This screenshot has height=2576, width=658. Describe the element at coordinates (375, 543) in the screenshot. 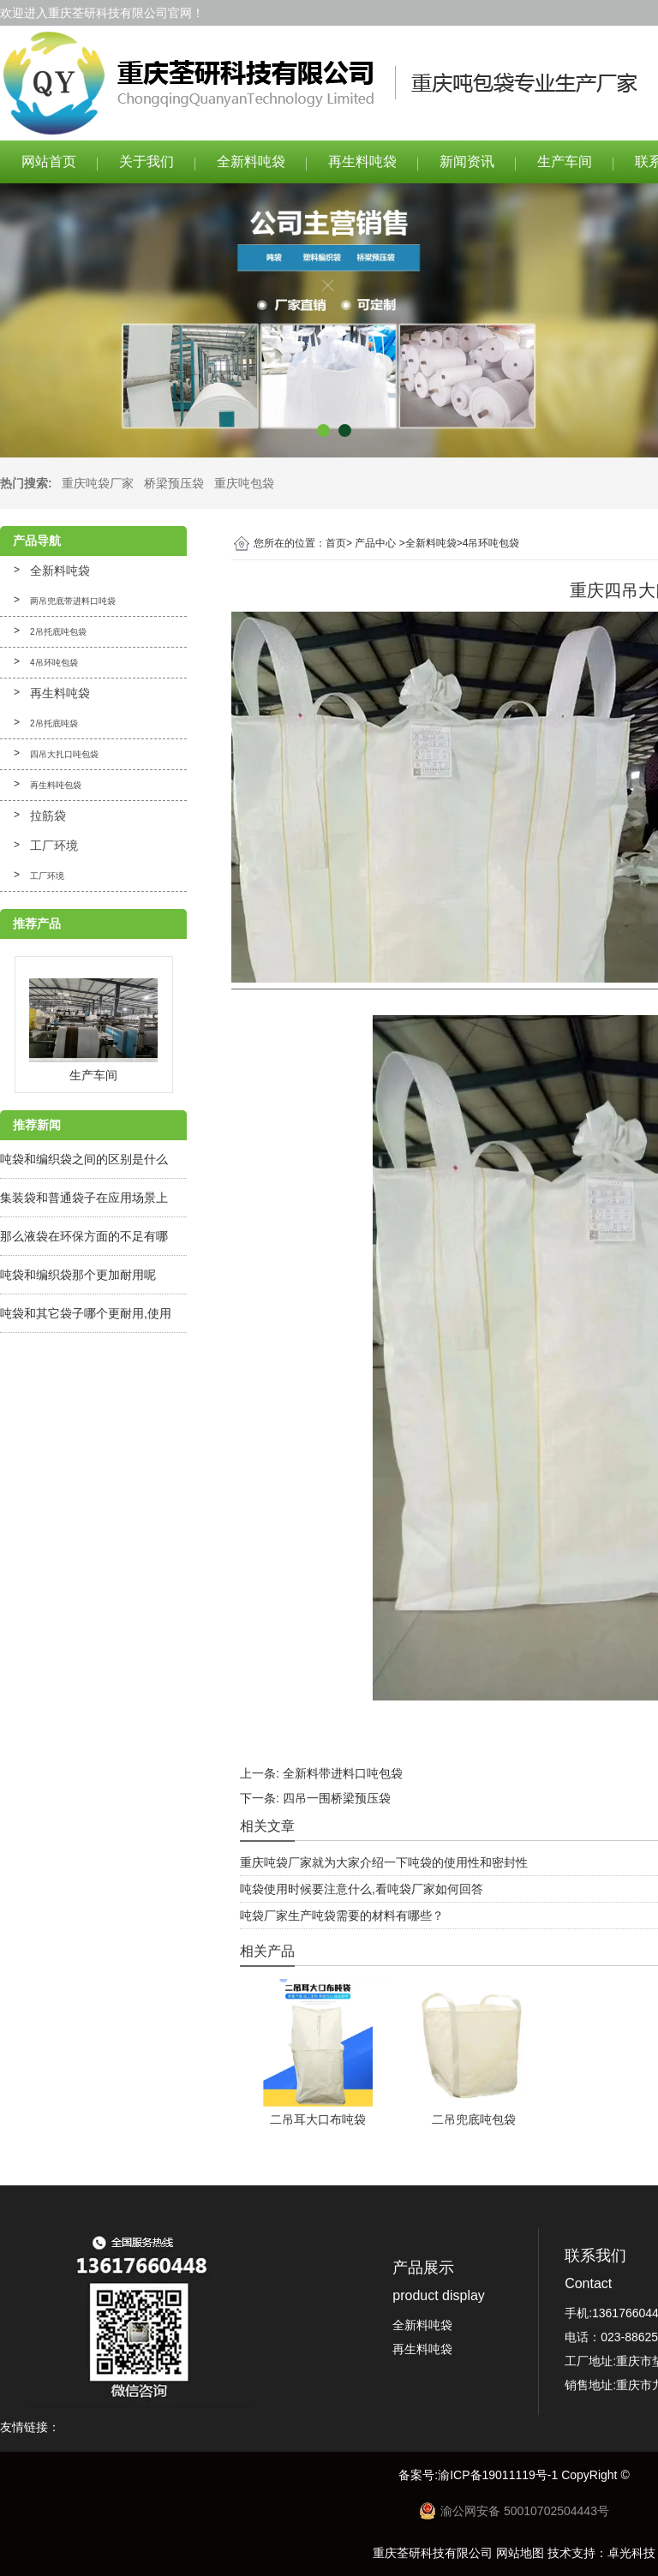

I see `产品中心` at that location.